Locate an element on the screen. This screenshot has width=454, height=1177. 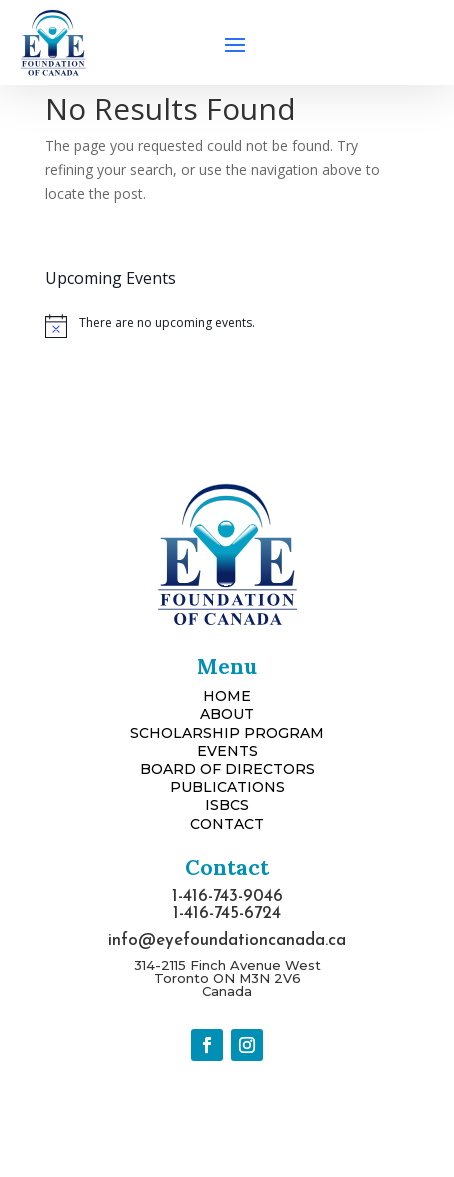
EVENTS is located at coordinates (227, 751).